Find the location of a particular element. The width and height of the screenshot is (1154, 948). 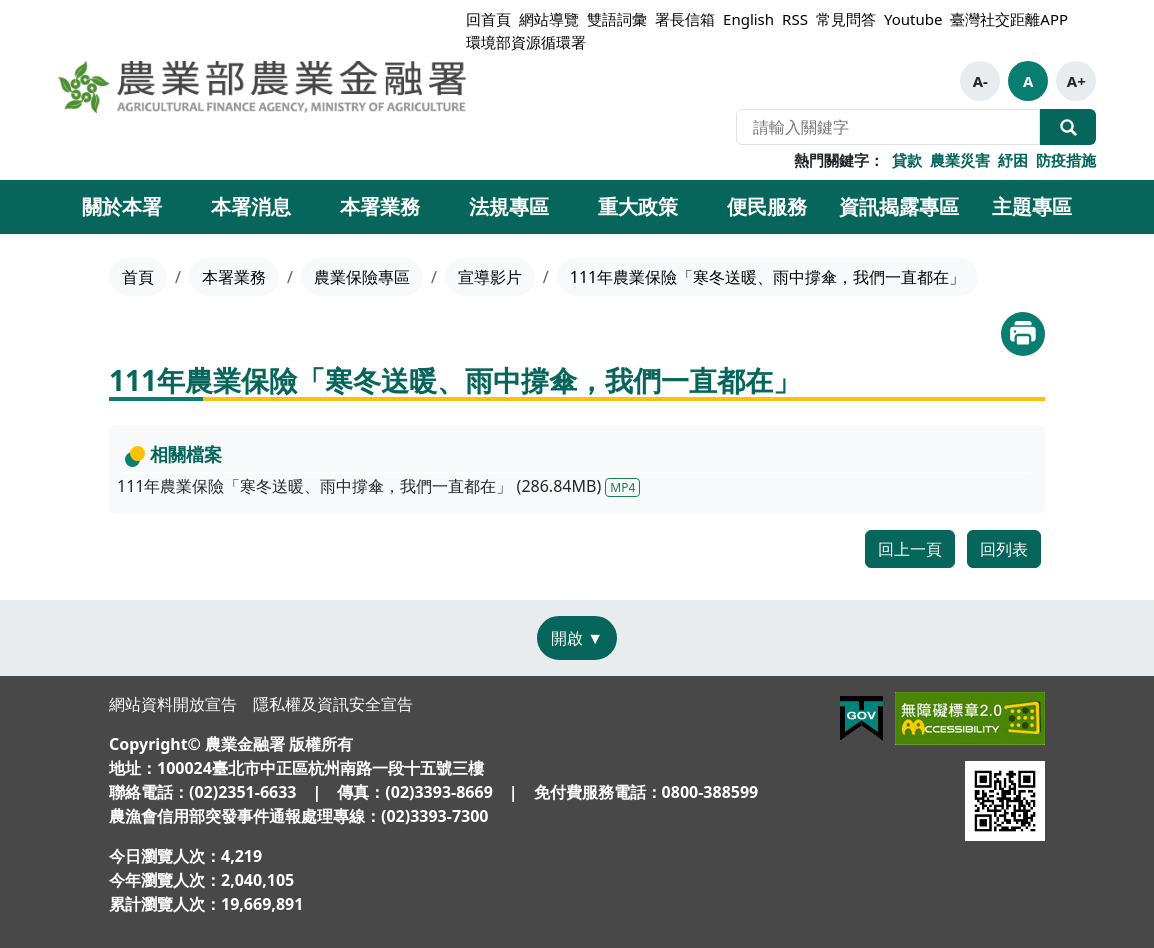

重大政策 [button] is located at coordinates (638, 206).